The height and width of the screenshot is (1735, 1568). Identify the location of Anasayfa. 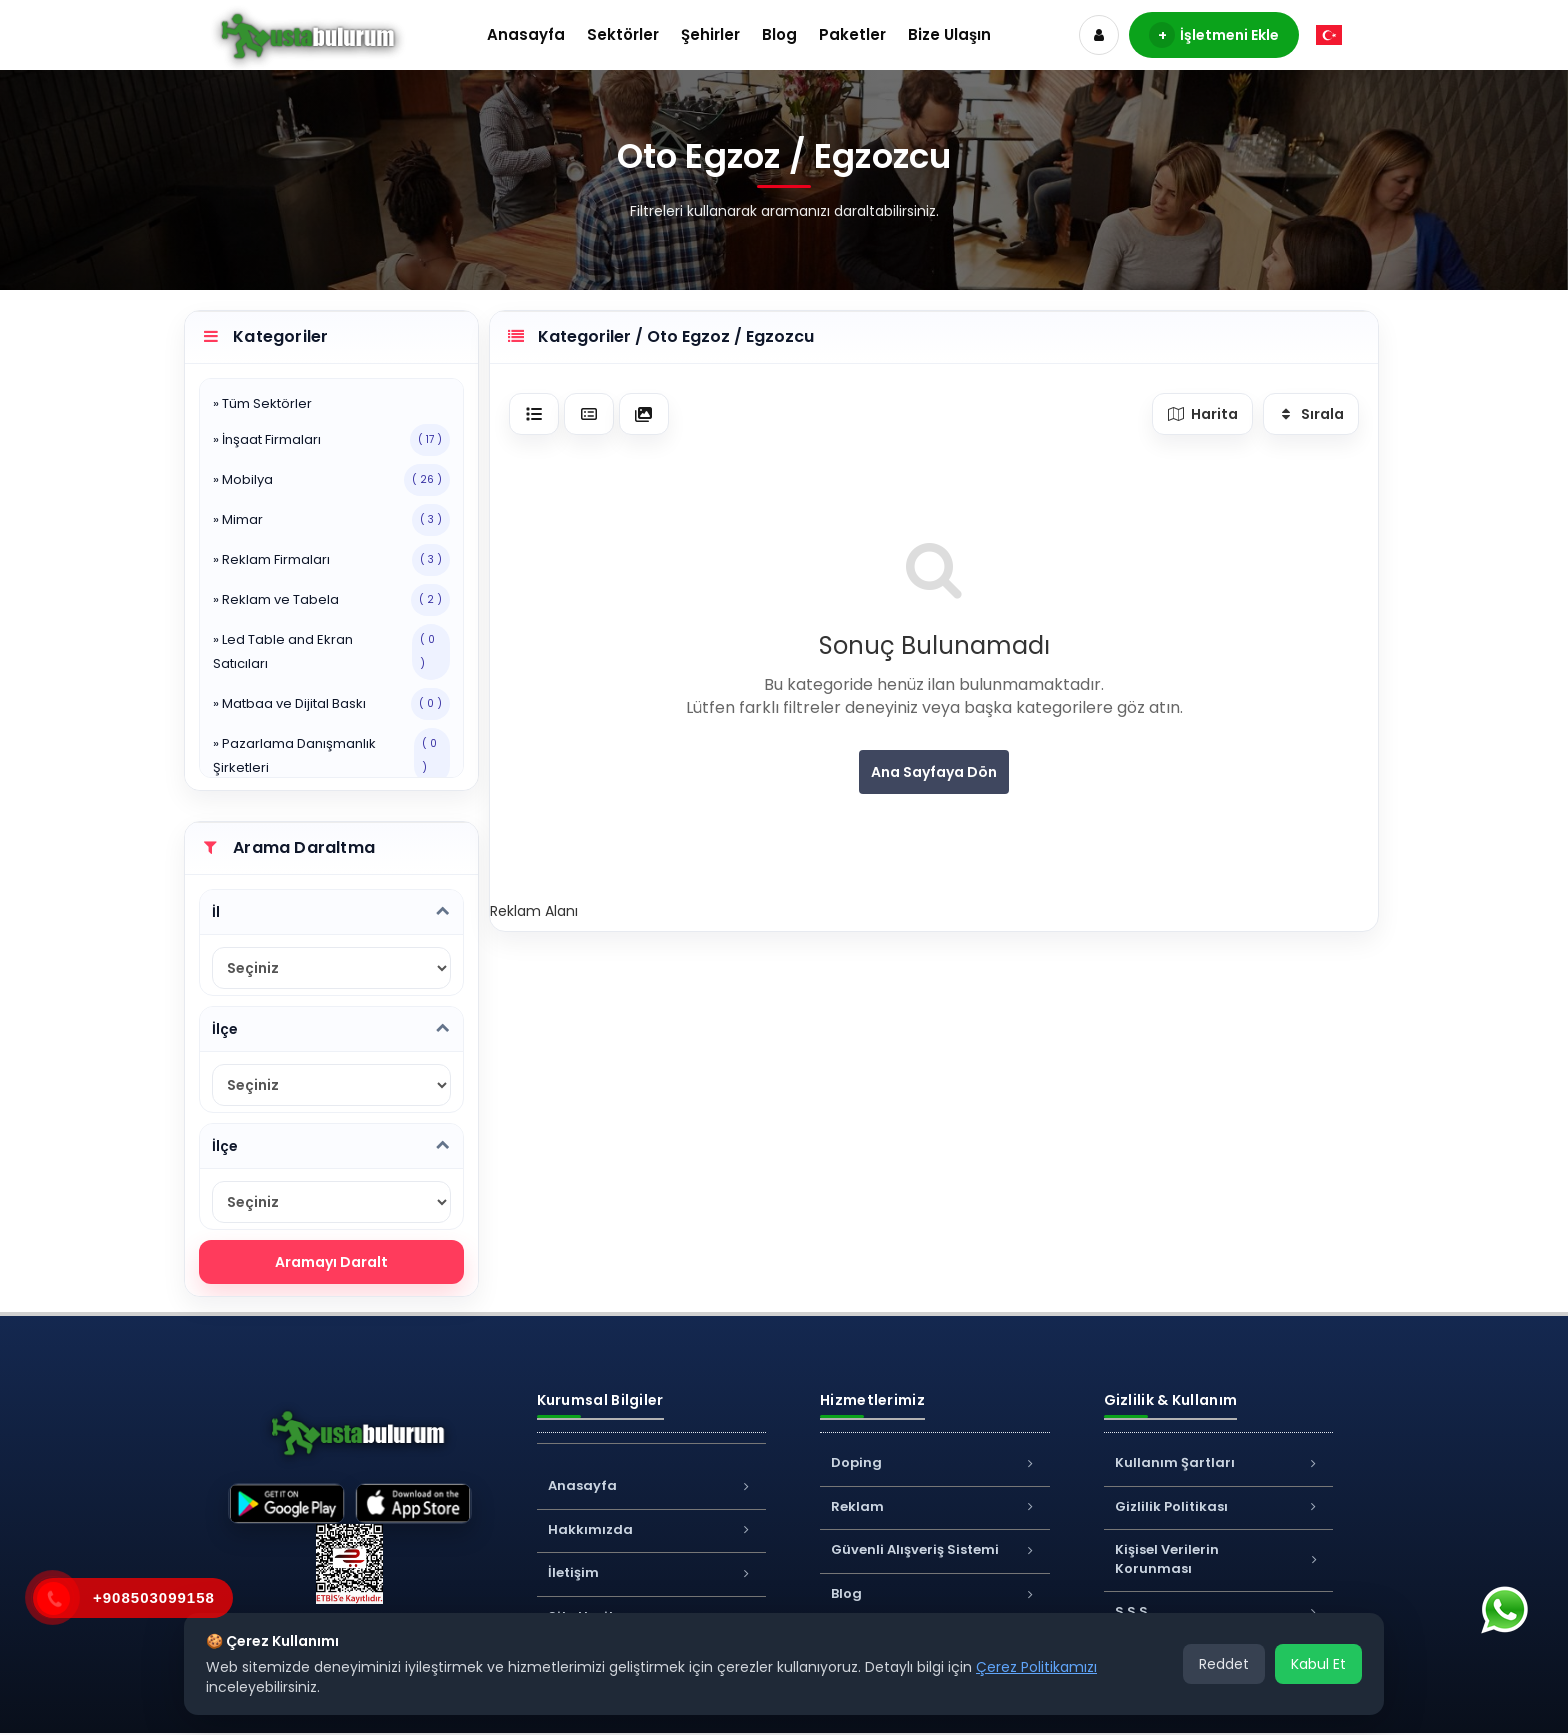
(526, 34).